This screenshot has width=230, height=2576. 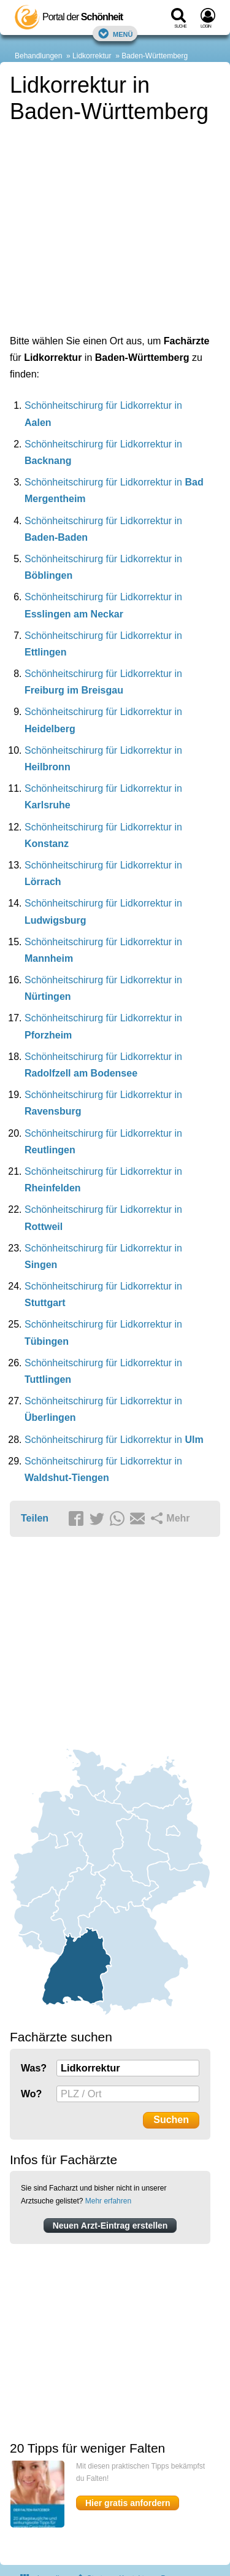 I want to click on Teilen, so click(x=34, y=1518).